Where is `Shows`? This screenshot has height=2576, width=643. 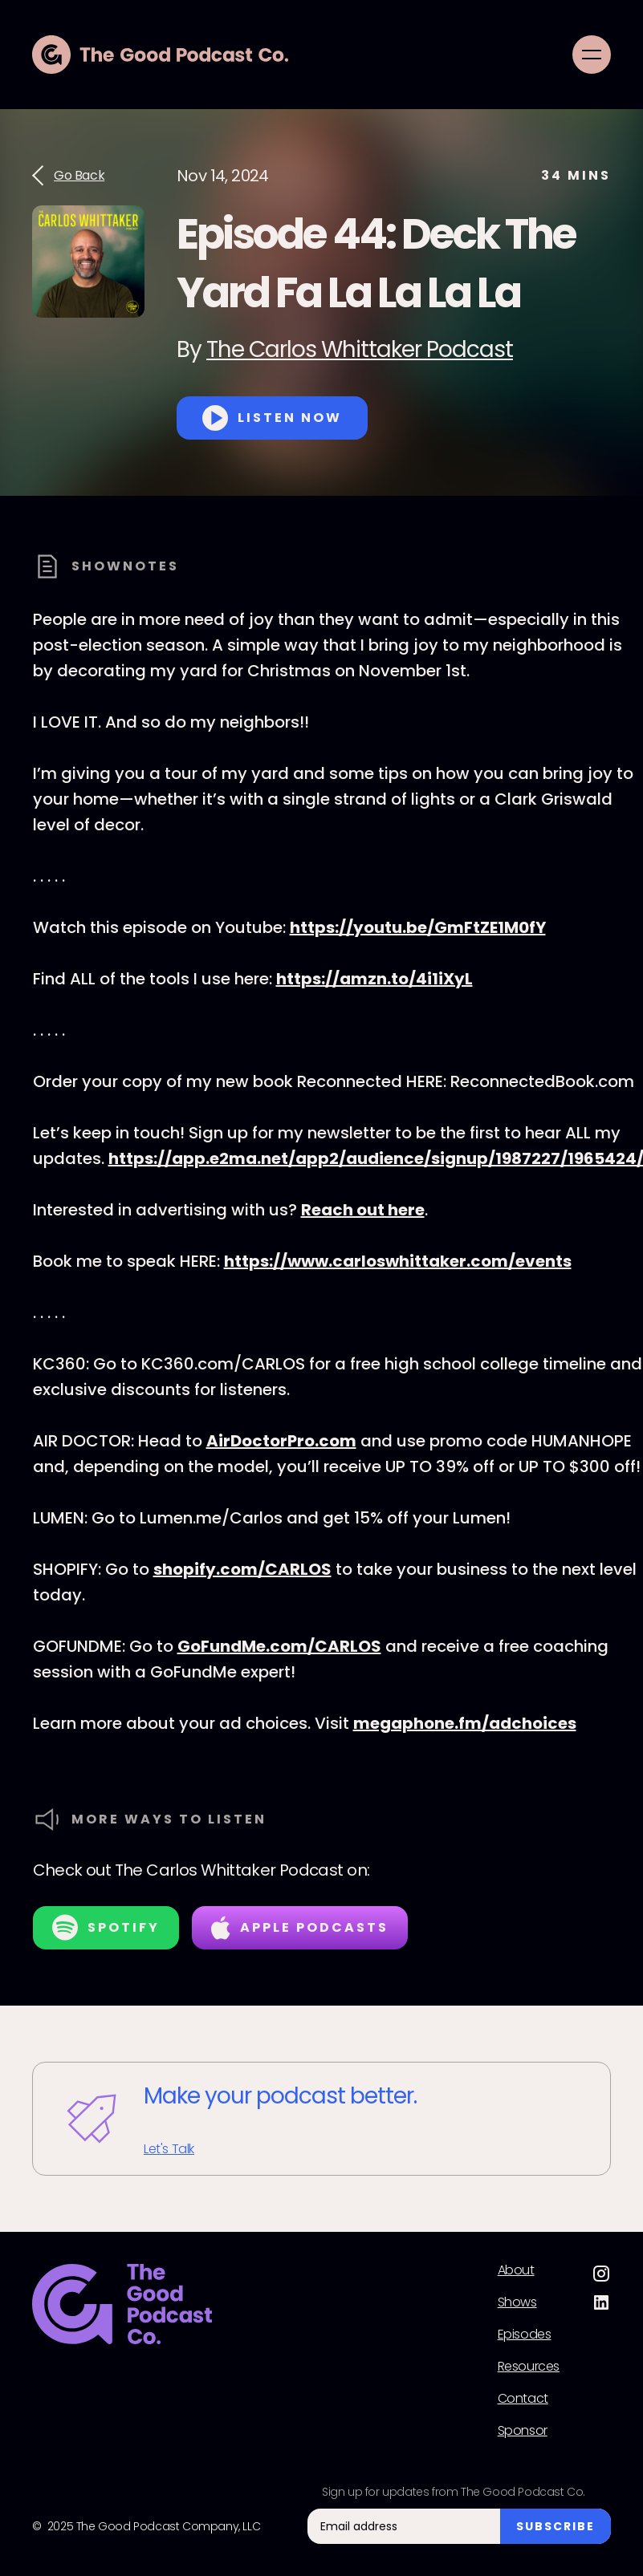 Shows is located at coordinates (517, 2302).